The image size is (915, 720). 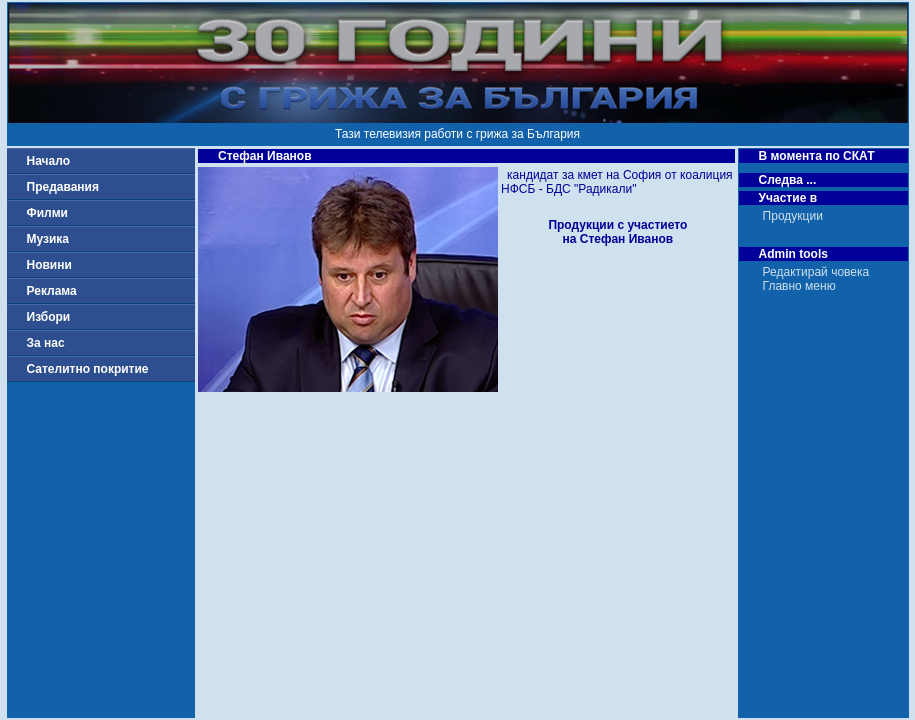 I want to click on Главно меню, so click(x=799, y=286).